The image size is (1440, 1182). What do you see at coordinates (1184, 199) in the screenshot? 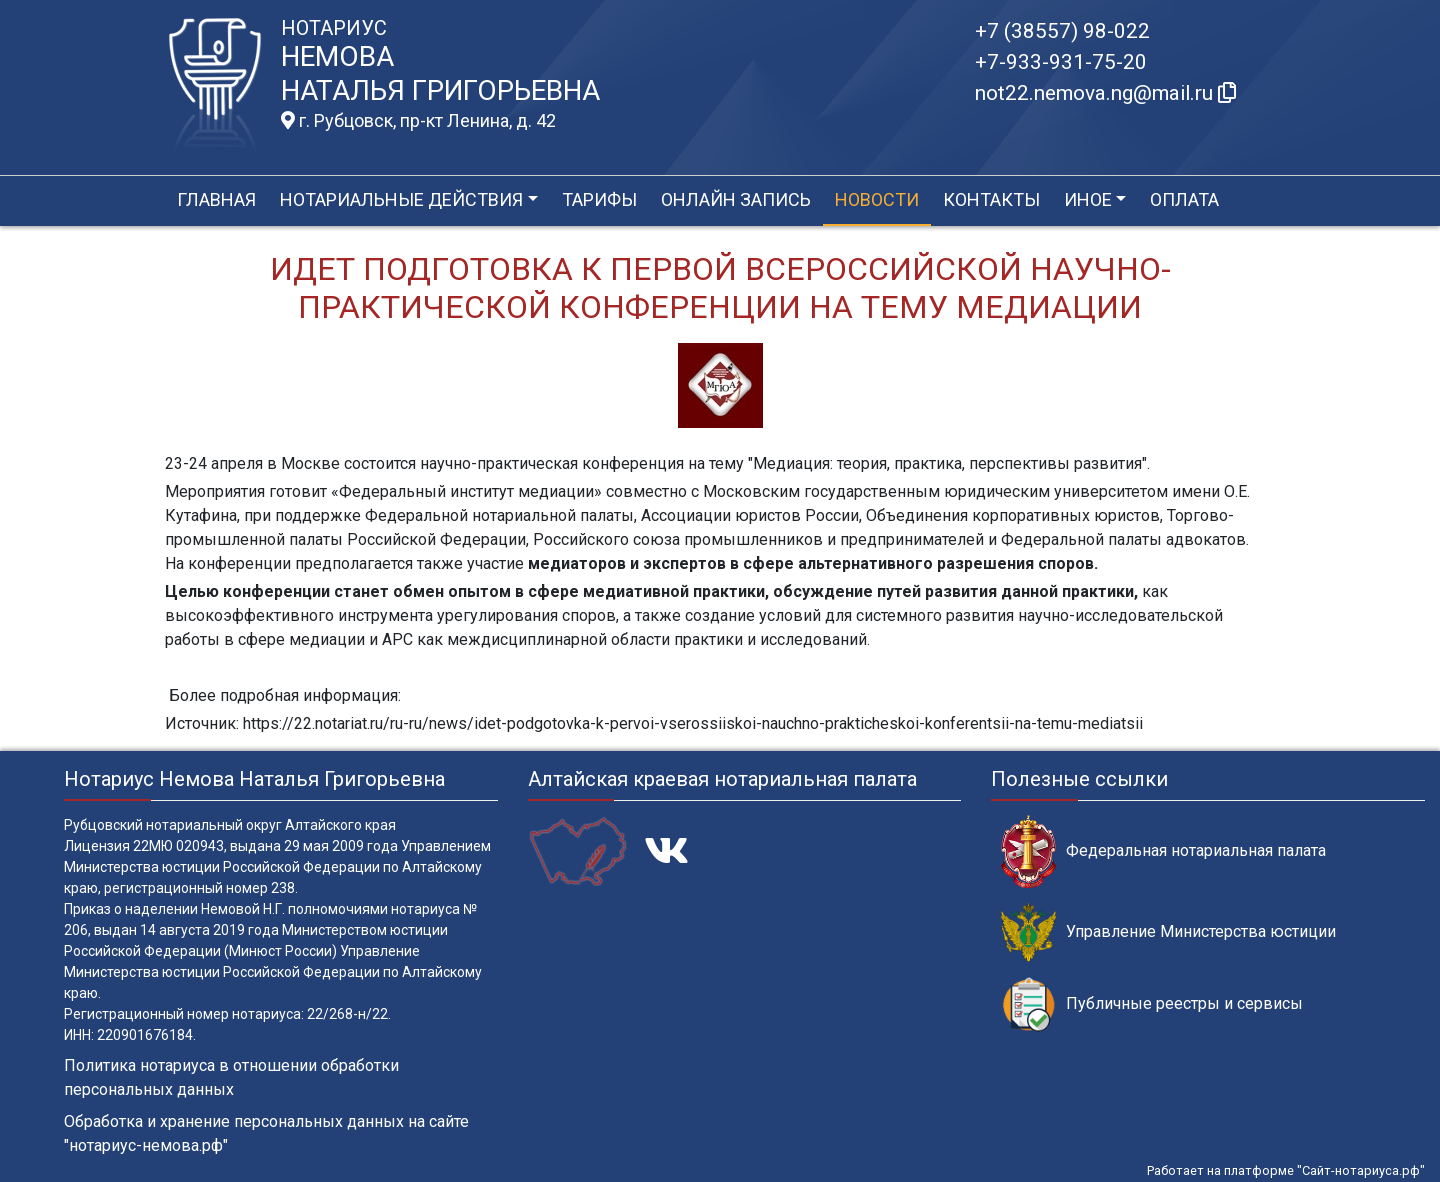
I see `Оплата` at bounding box center [1184, 199].